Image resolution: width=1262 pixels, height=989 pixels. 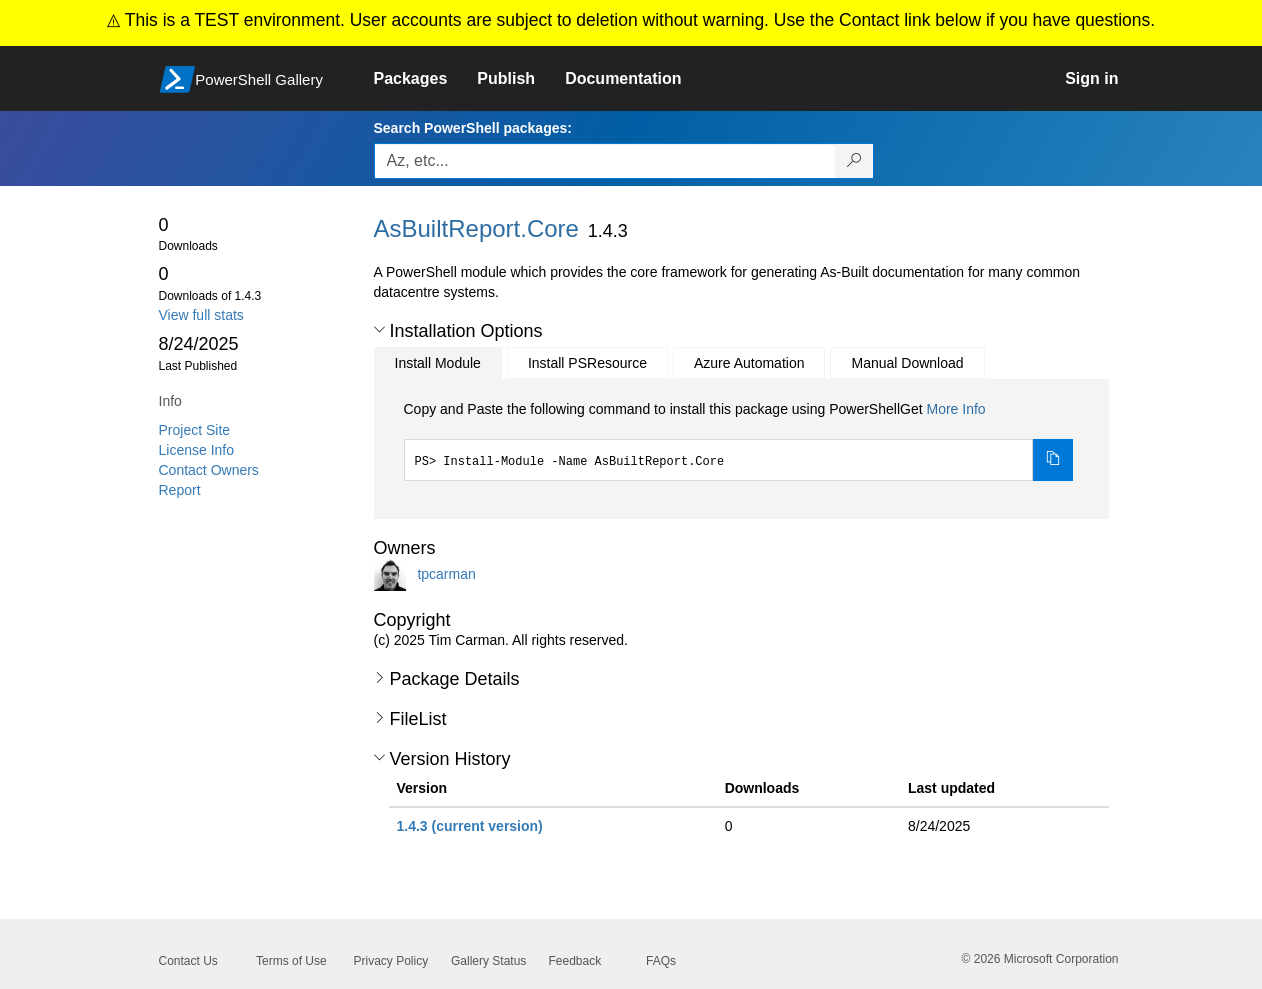 I want to click on [Search PowerShell packages], so click(x=854, y=161).